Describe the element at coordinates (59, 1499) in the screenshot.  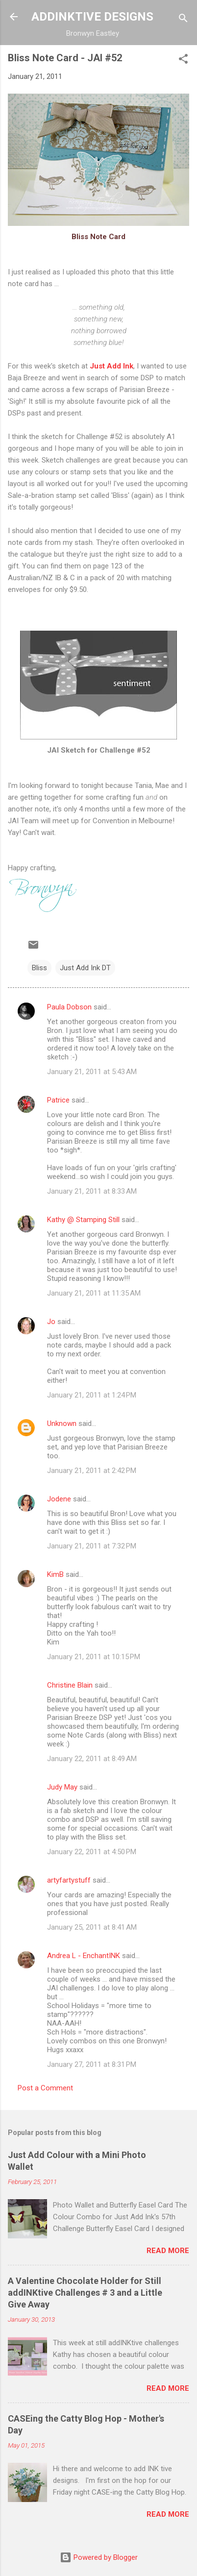
I see `Jodene` at that location.